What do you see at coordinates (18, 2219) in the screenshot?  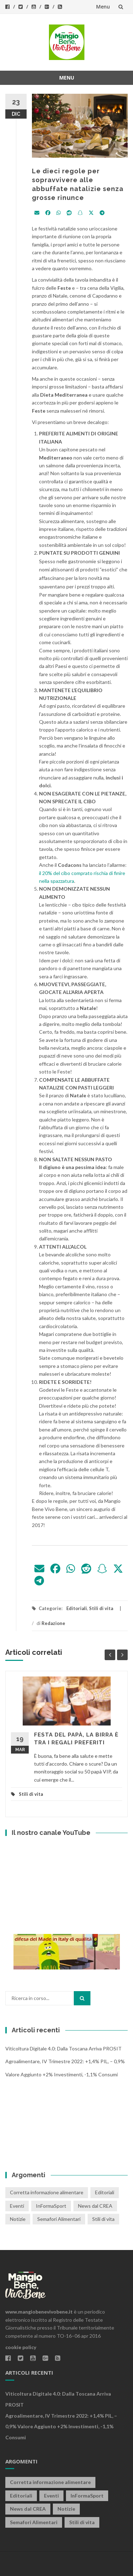 I see `Notizie [Notizie (1 elemento)]` at bounding box center [18, 2219].